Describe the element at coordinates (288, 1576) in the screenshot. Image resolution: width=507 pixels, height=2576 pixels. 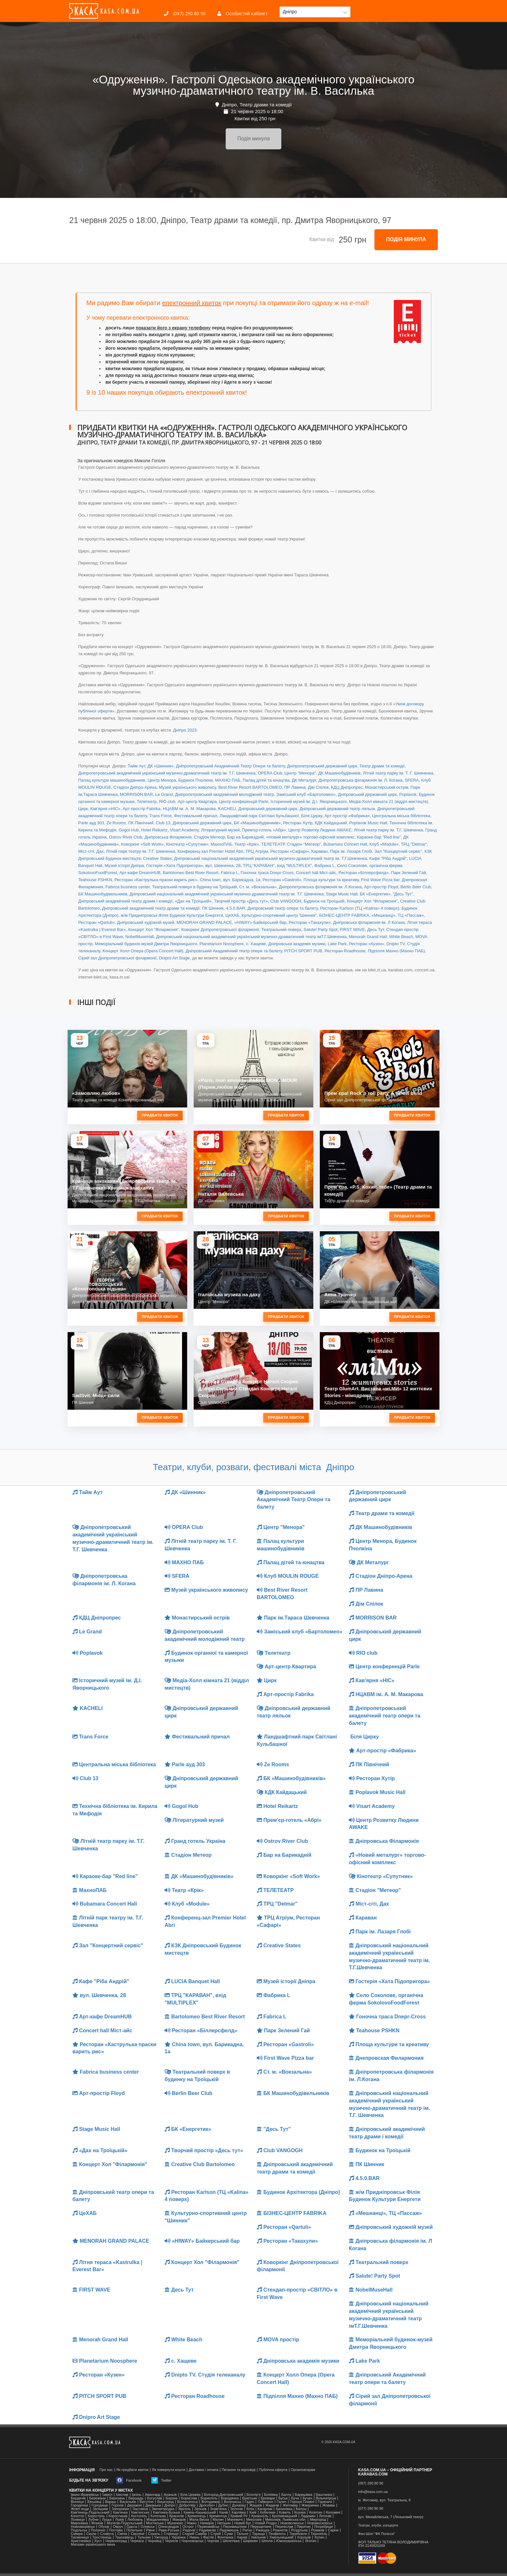
I see `Клуб MOULIN ROUGE` at that location.